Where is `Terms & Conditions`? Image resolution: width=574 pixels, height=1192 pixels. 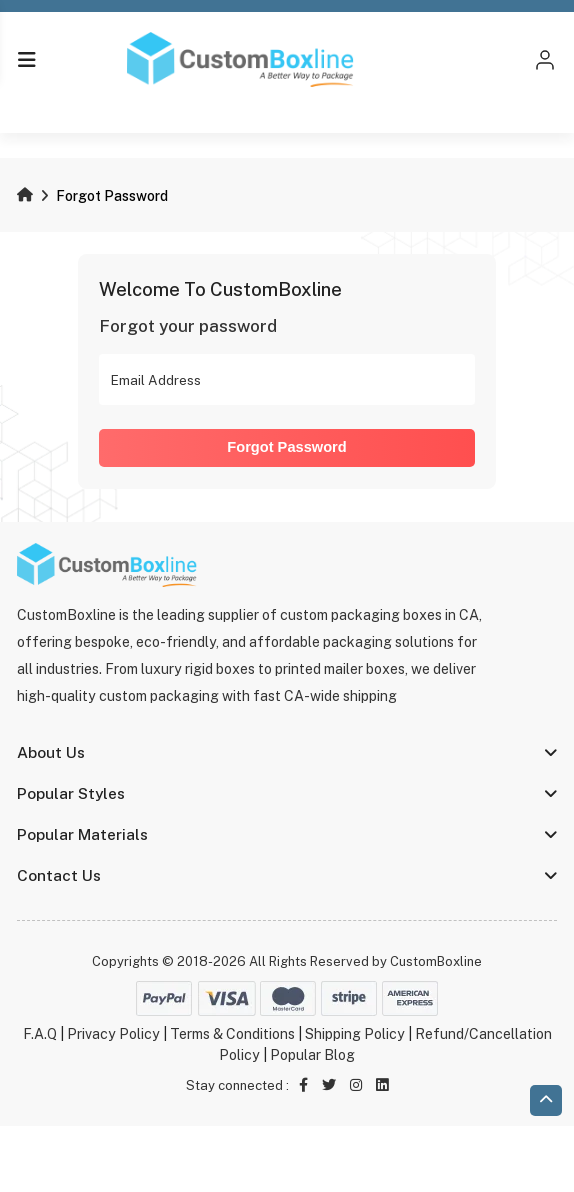
Terms & Conditions is located at coordinates (232, 1034).